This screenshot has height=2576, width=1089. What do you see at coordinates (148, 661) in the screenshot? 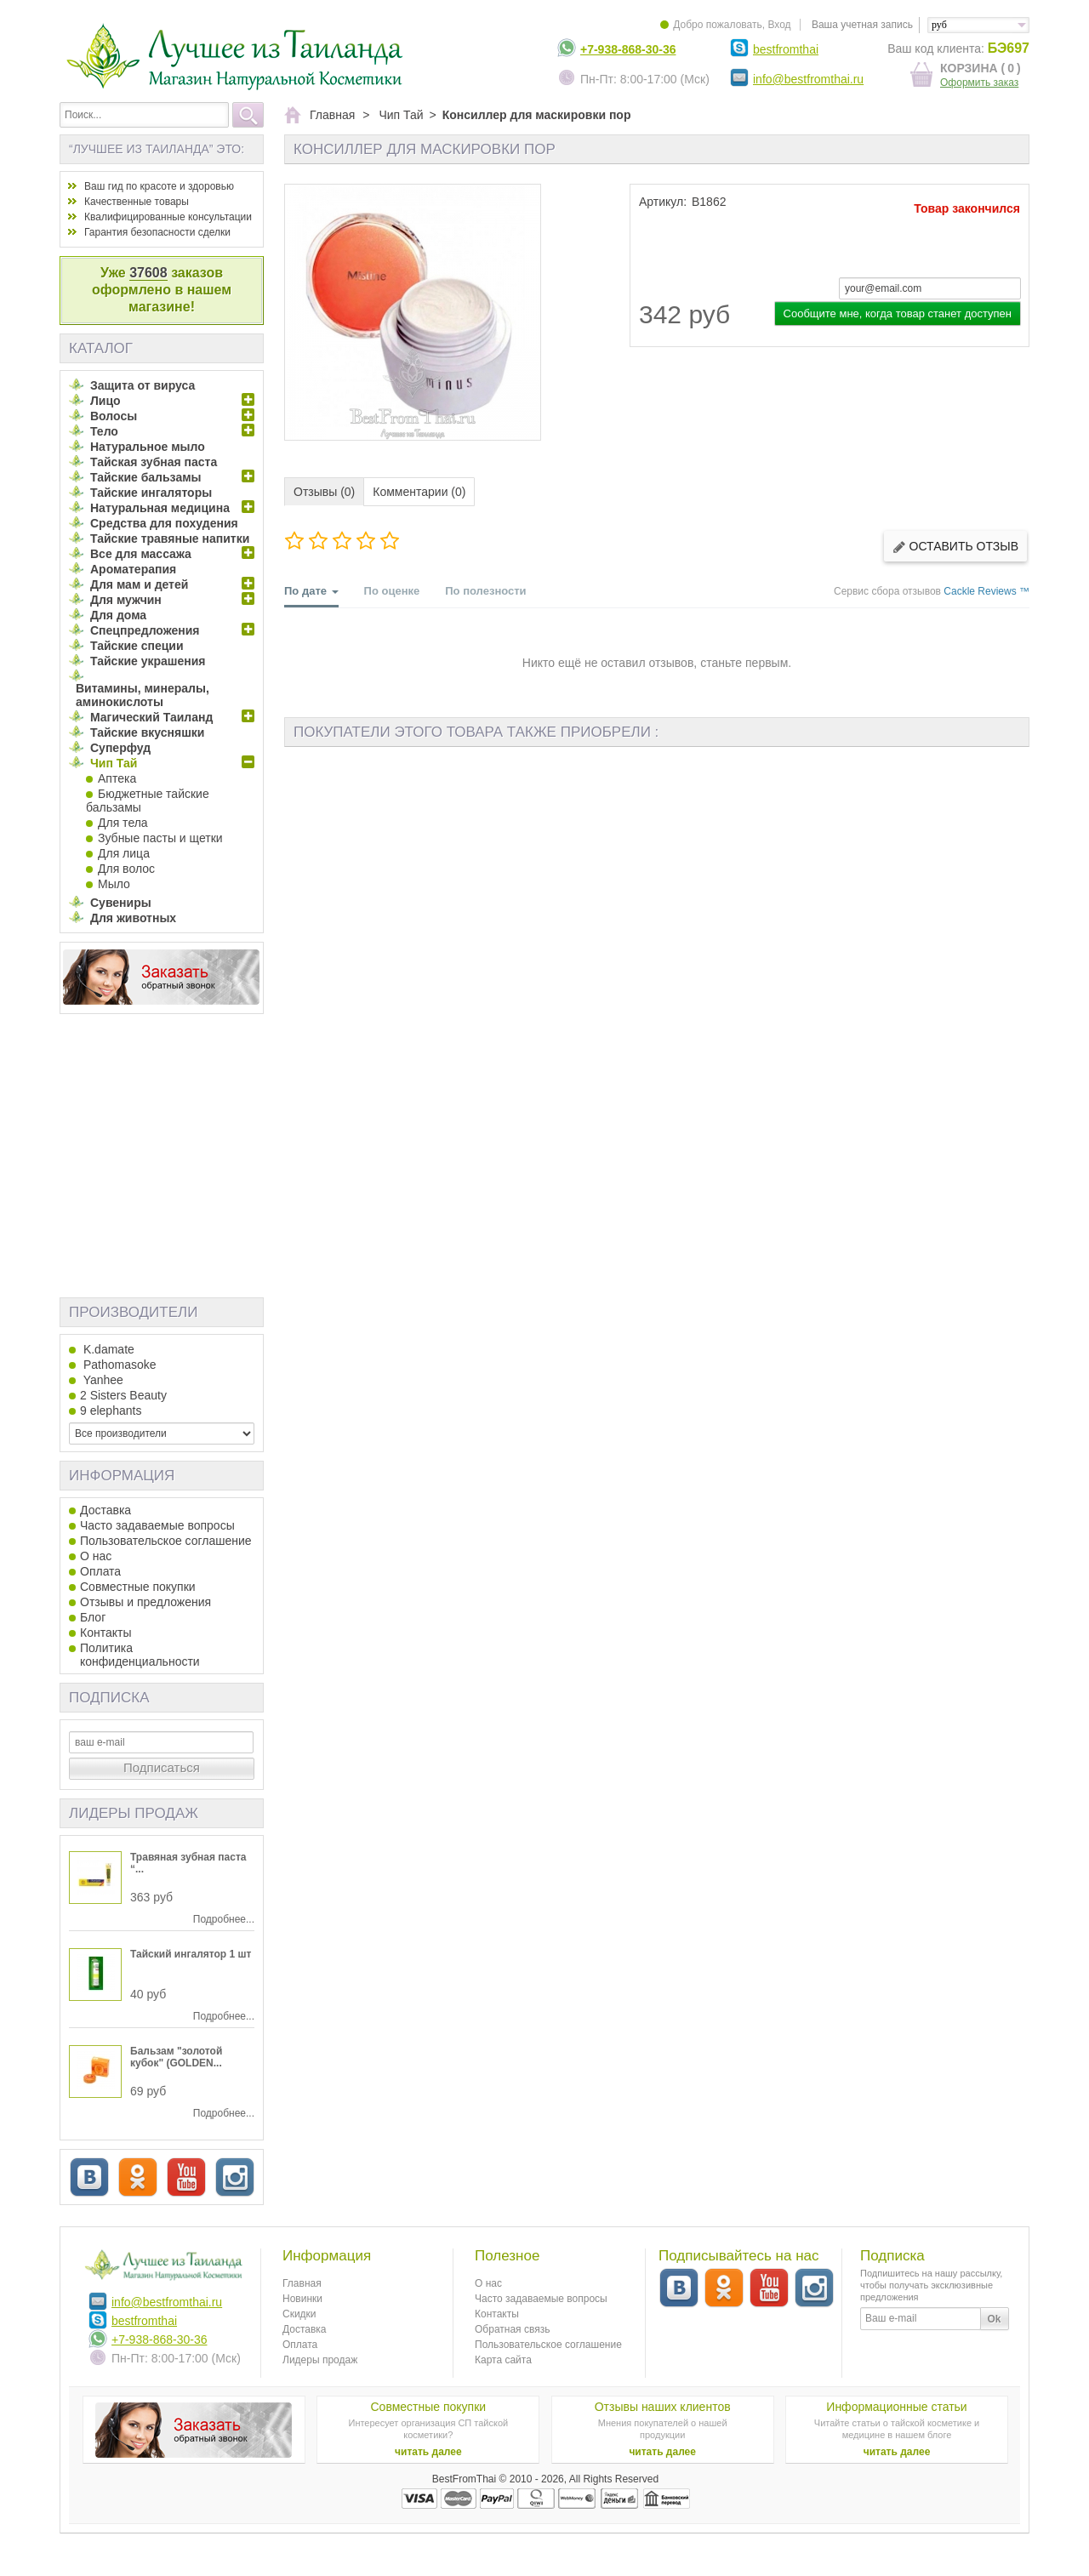
I see `Тайские украшения` at bounding box center [148, 661].